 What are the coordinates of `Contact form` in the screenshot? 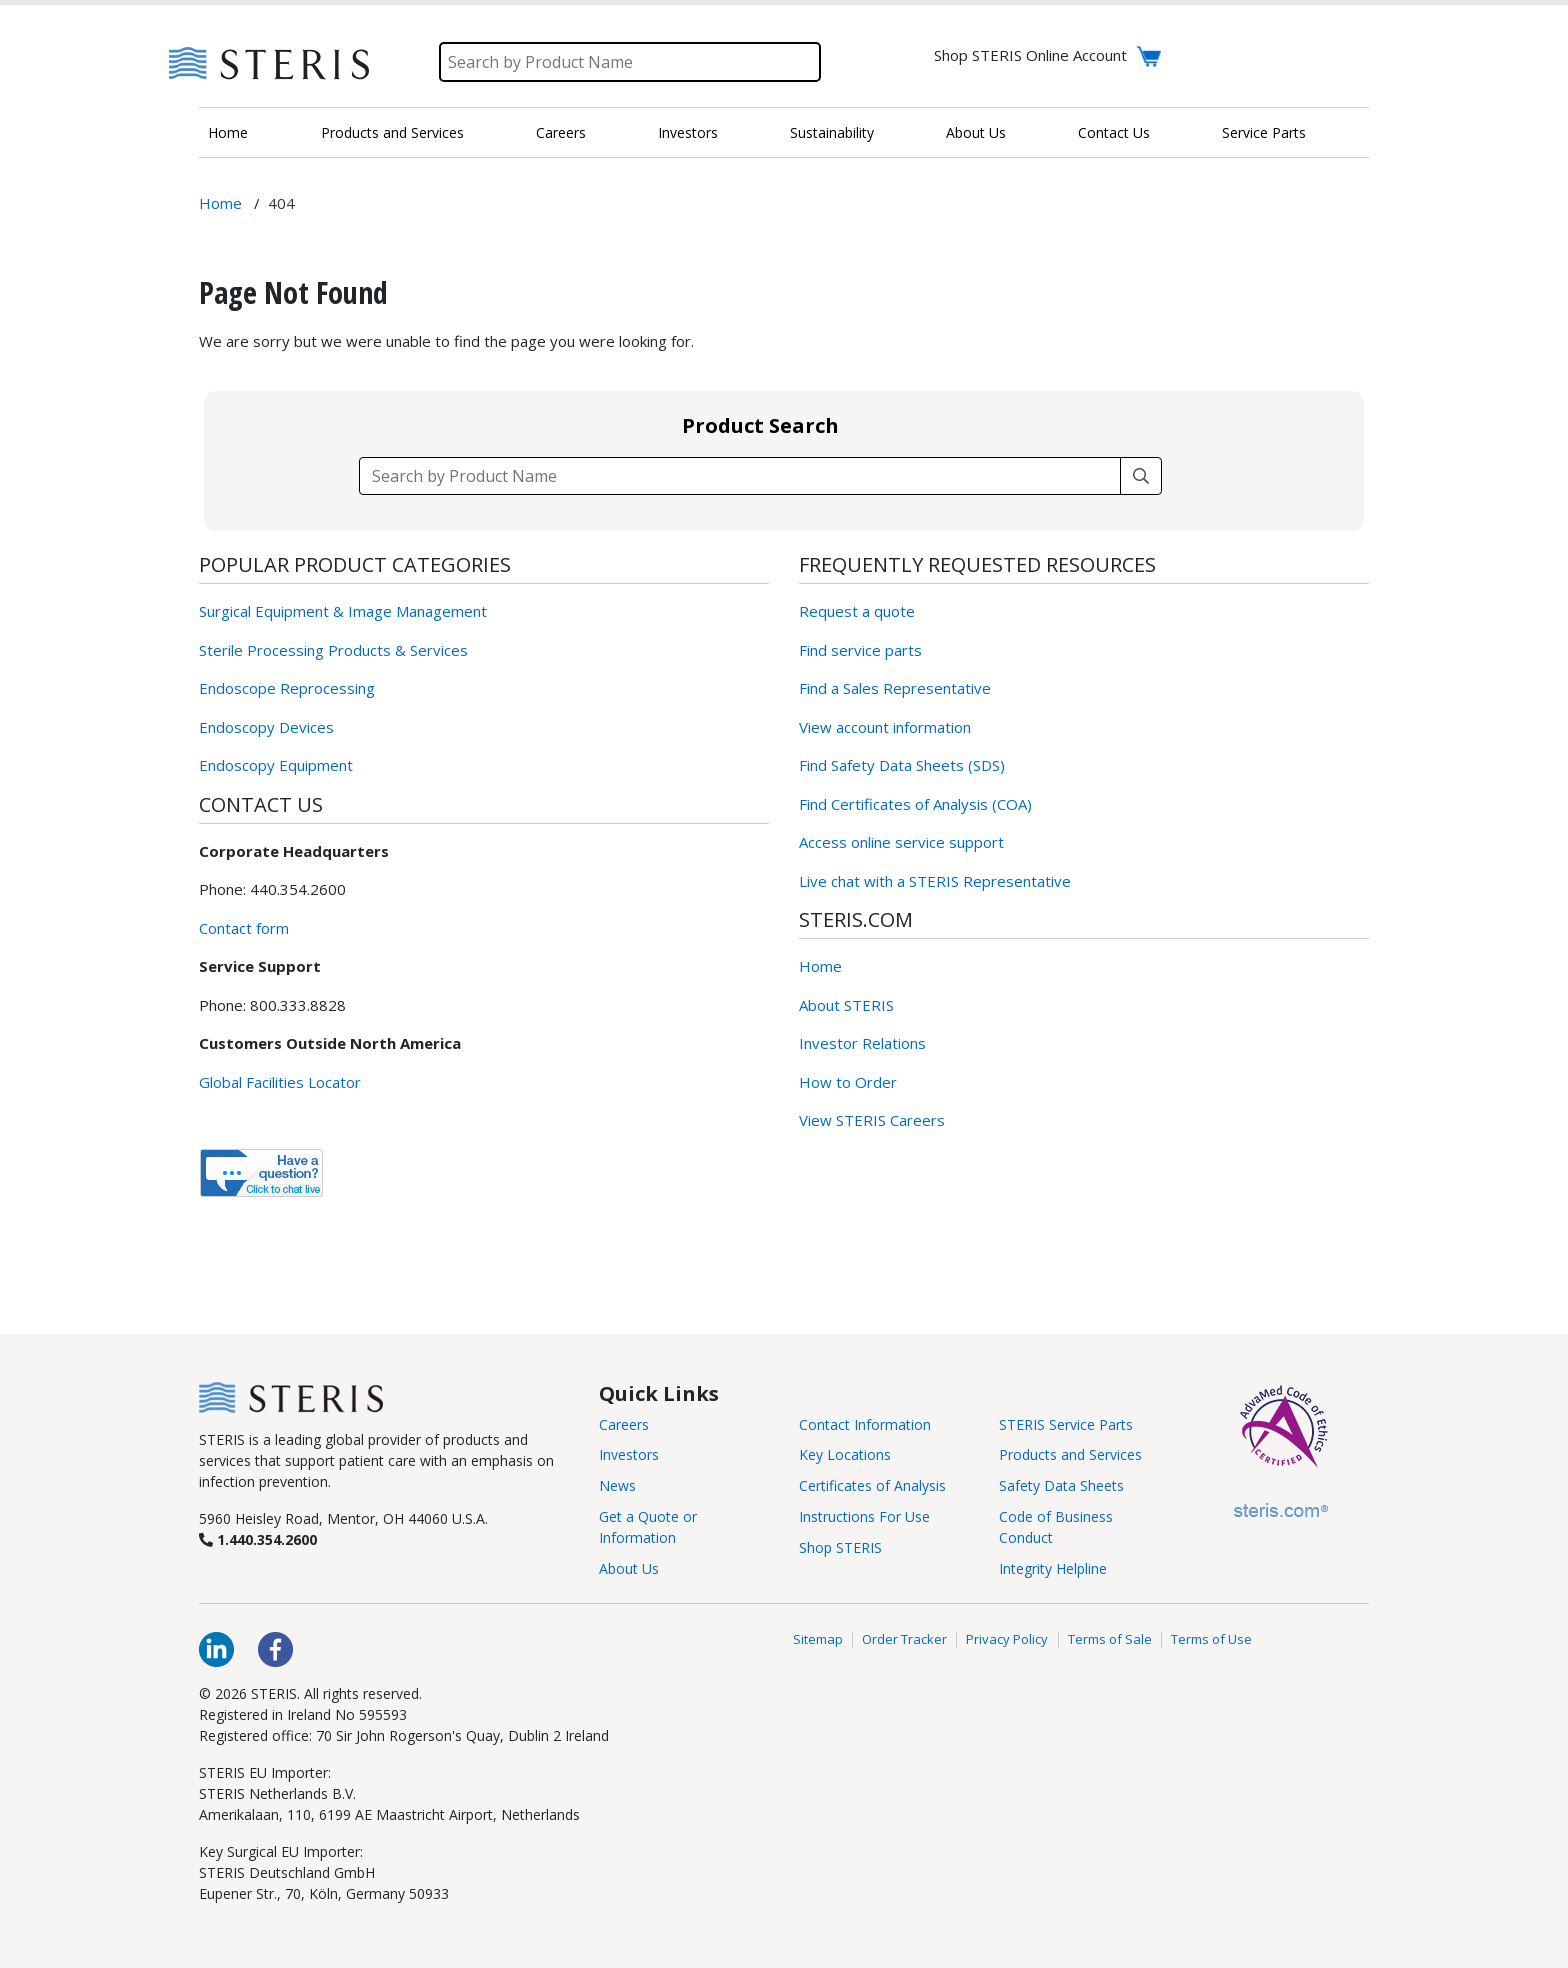 It's located at (244, 928).